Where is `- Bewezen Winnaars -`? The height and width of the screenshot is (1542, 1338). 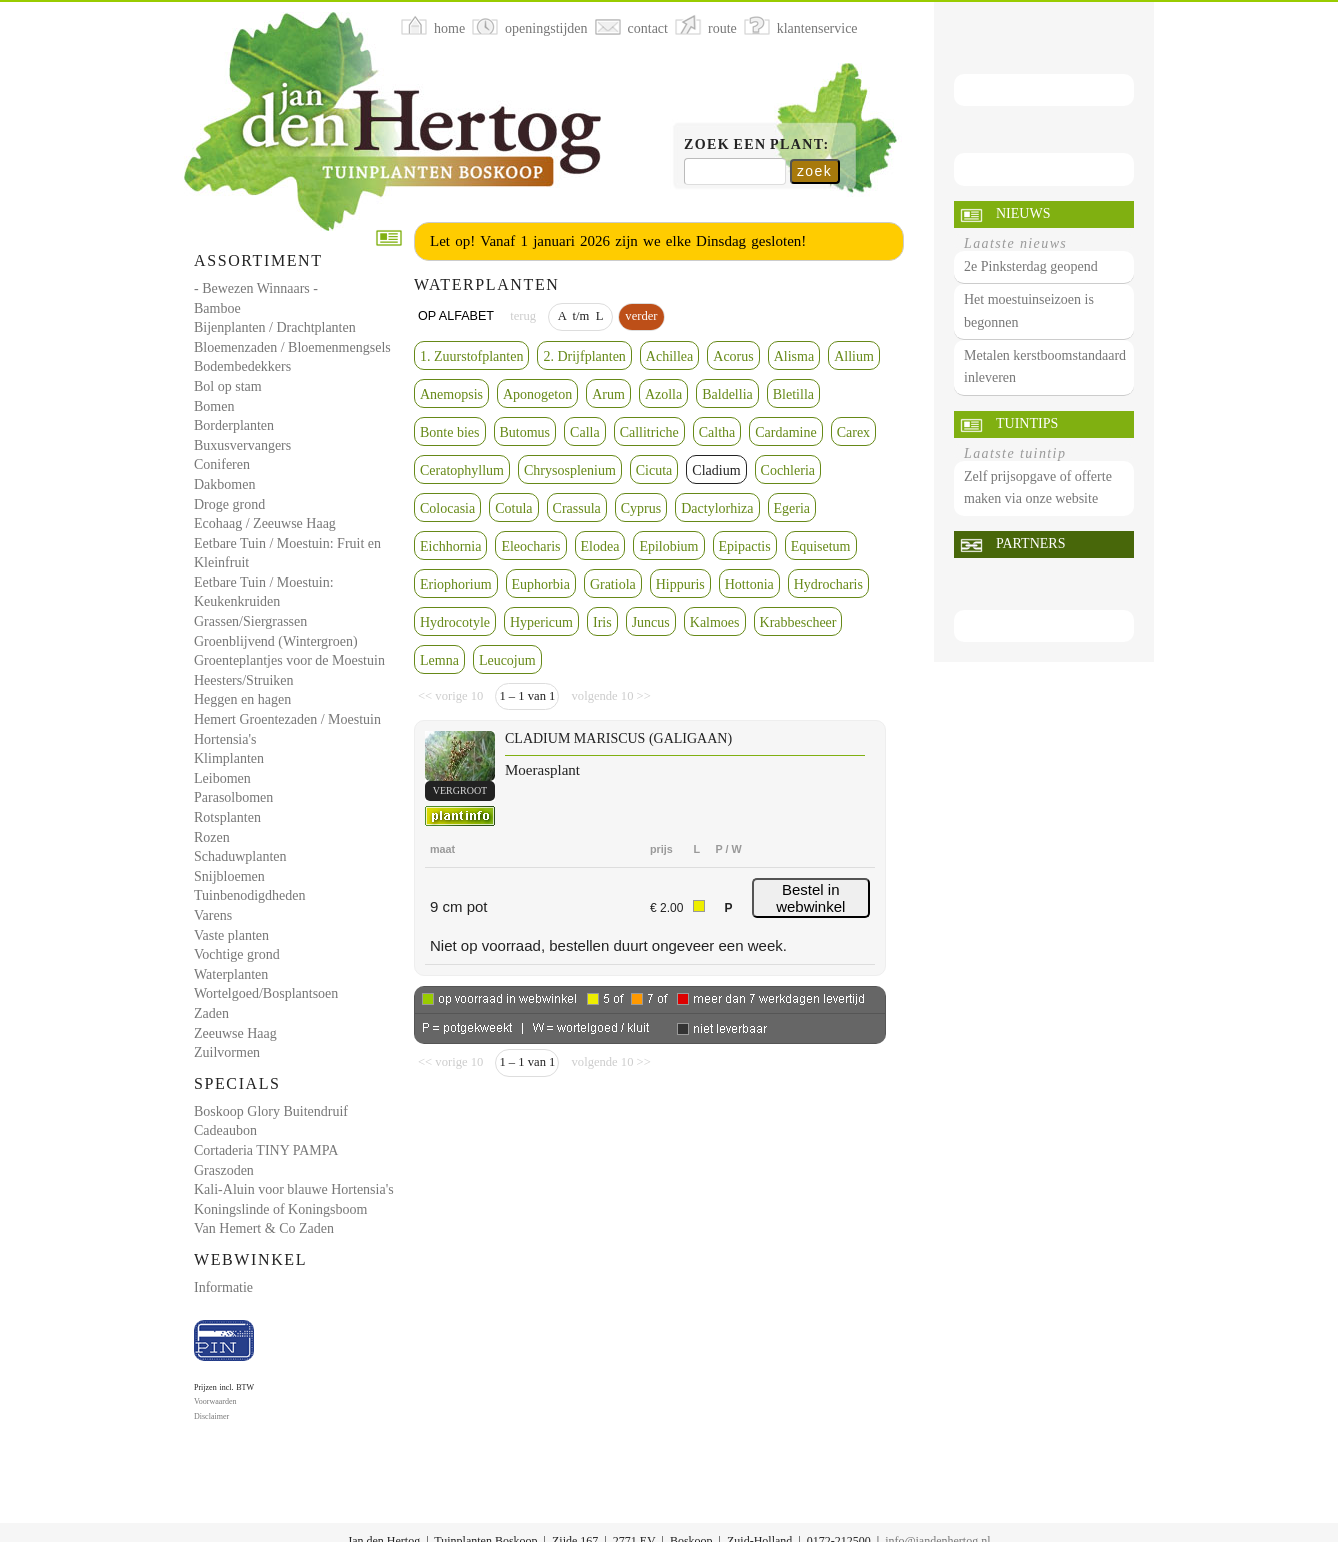
- Bewezen Winnaars - is located at coordinates (256, 288).